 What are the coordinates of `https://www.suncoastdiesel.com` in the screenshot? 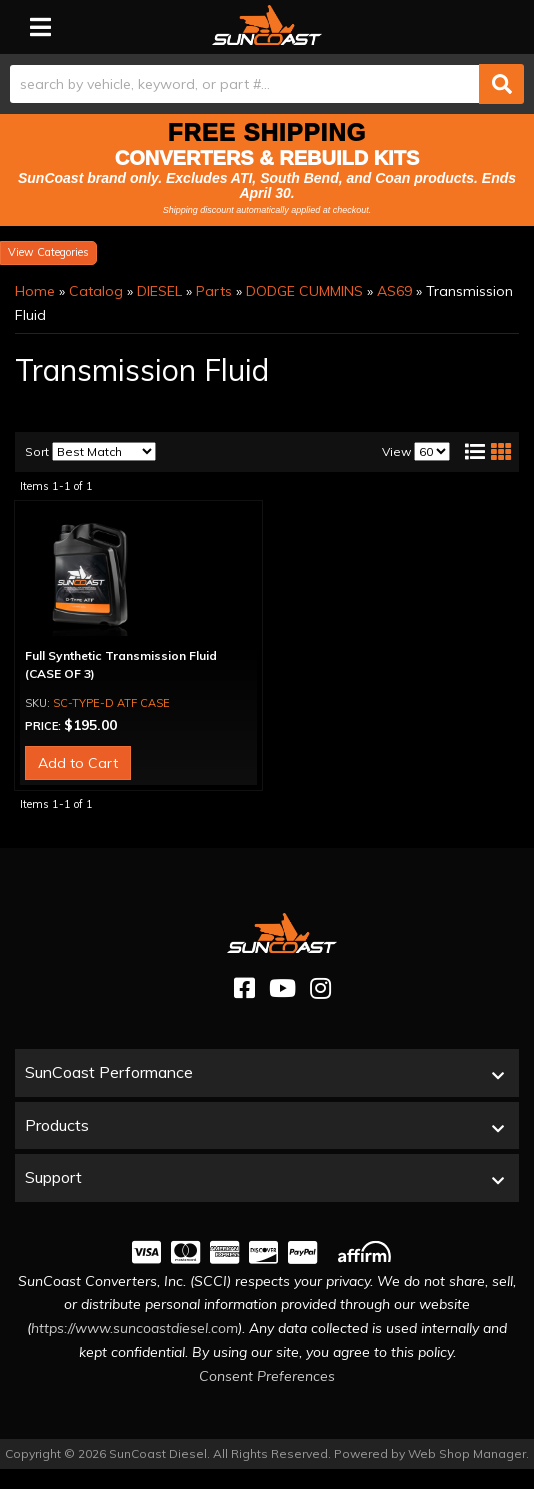 It's located at (134, 1328).